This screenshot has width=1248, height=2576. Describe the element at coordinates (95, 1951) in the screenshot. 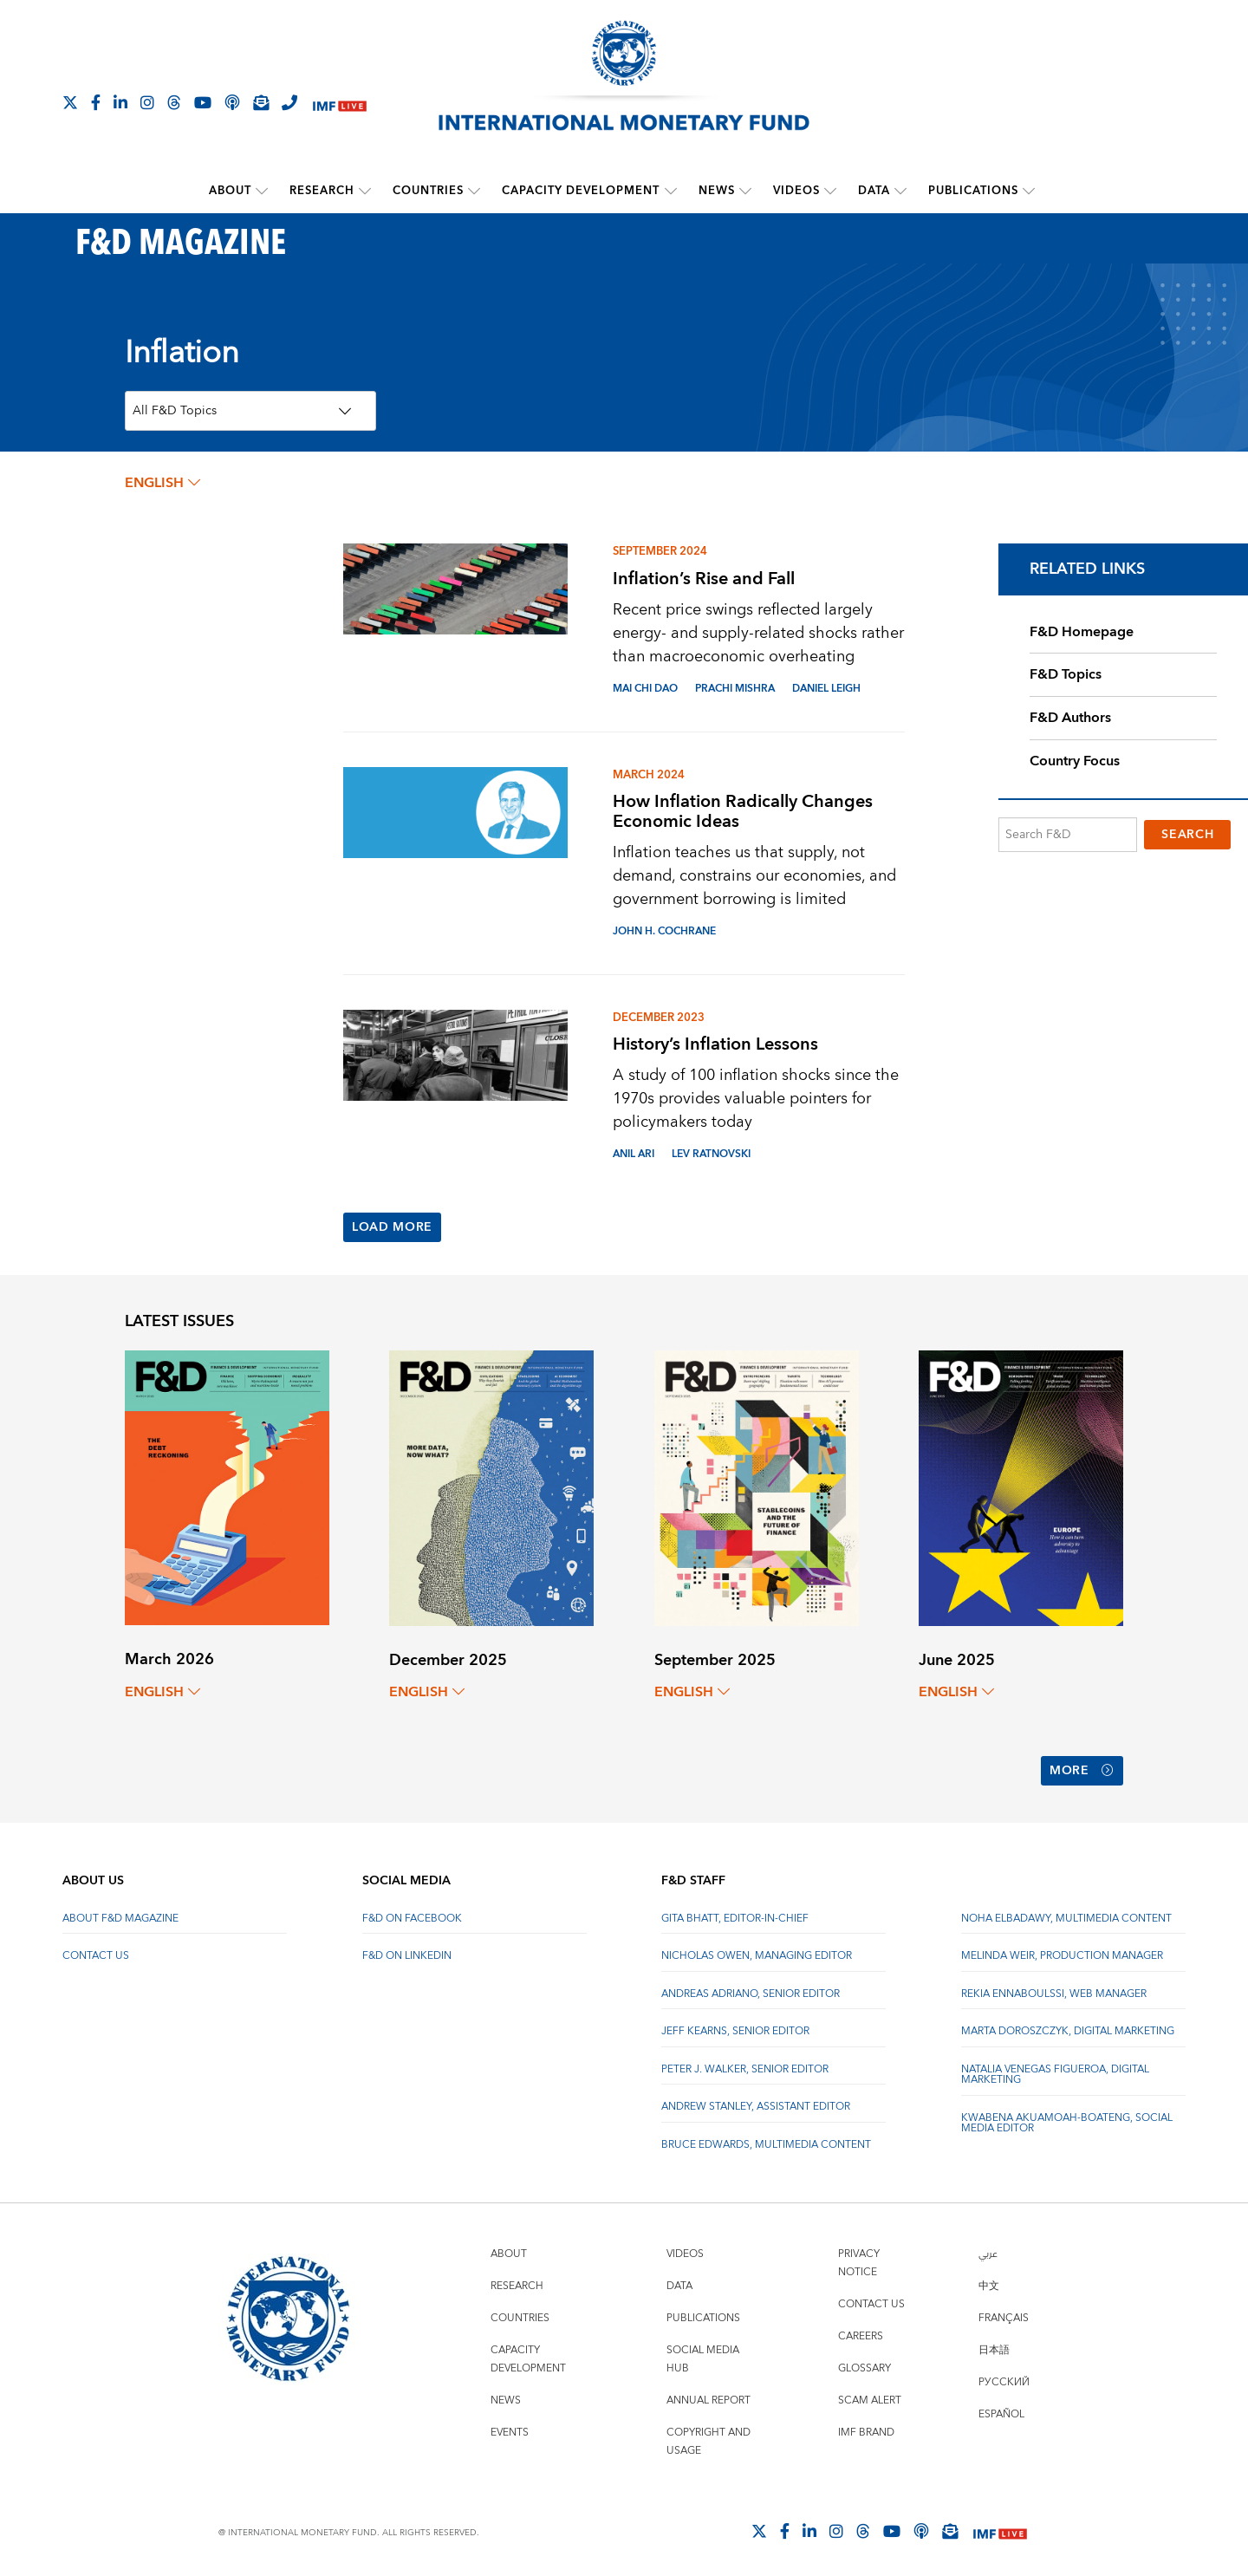

I see `Contact Us` at that location.